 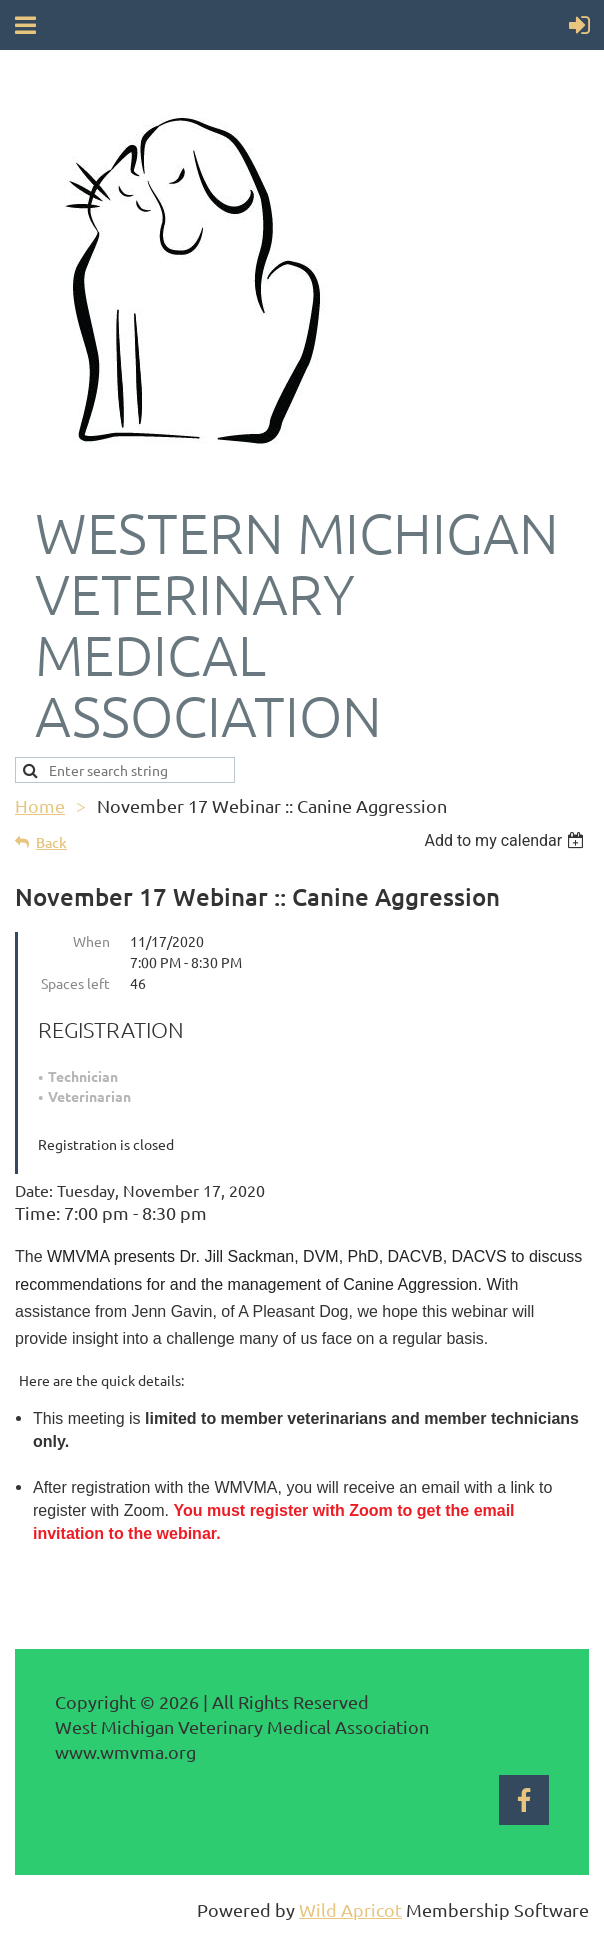 What do you see at coordinates (350, 1909) in the screenshot?
I see `Wild Apricot` at bounding box center [350, 1909].